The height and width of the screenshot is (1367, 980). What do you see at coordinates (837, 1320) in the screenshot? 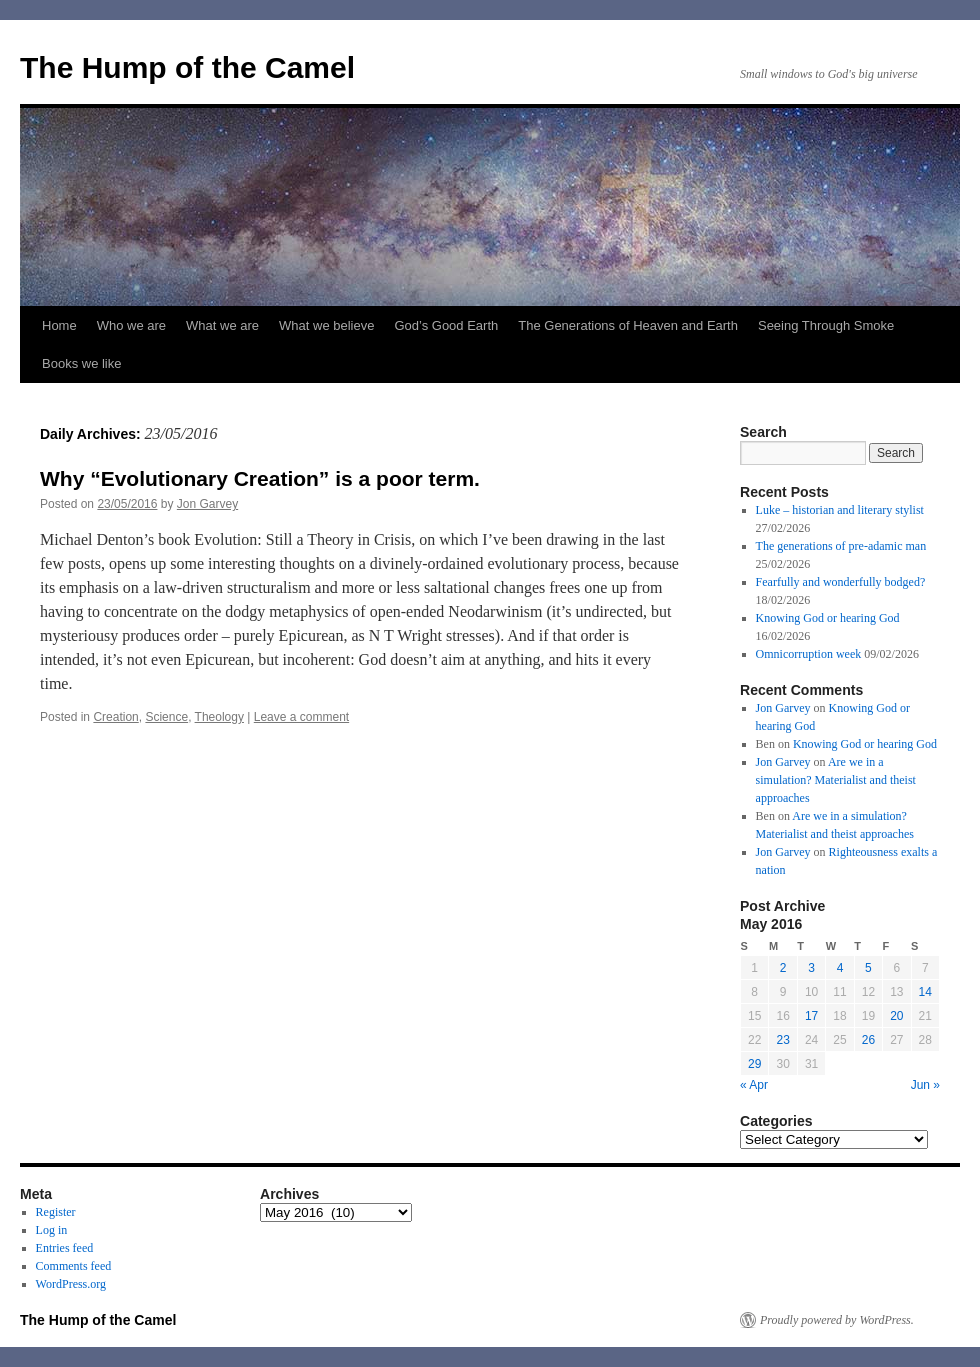
I see `Proudly powered by WordPress.` at bounding box center [837, 1320].